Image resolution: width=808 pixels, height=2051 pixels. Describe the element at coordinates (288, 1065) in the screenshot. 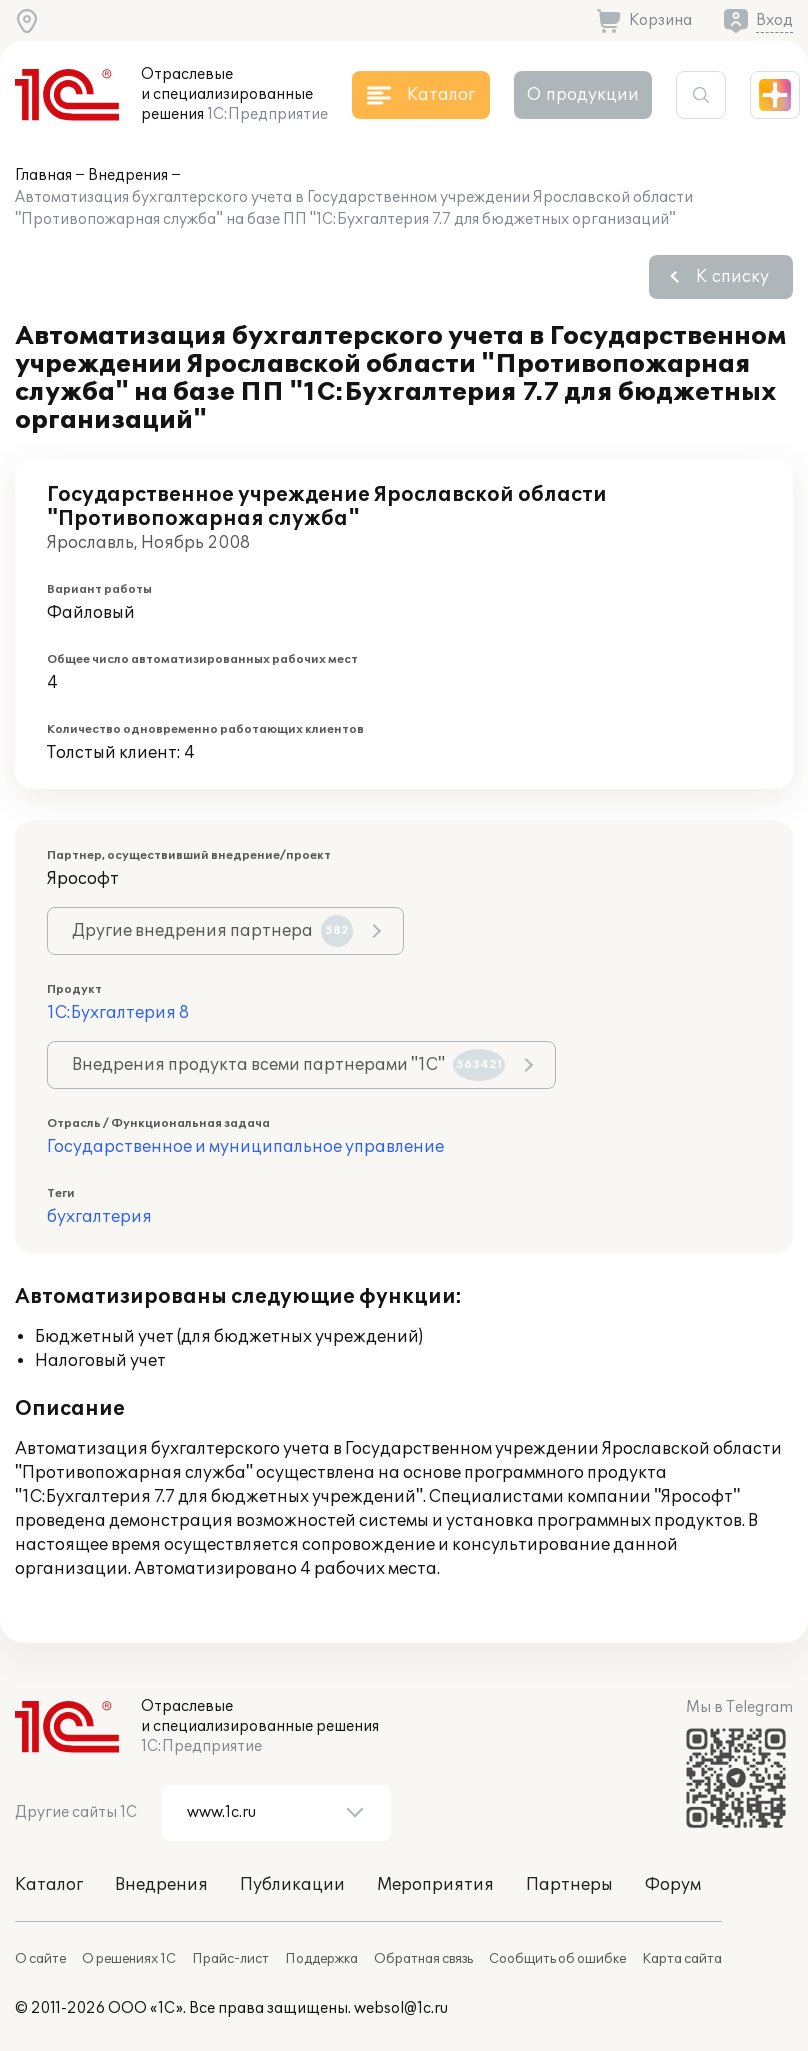

I see `Внедрения продукта всеми партнерами "1С"` at that location.